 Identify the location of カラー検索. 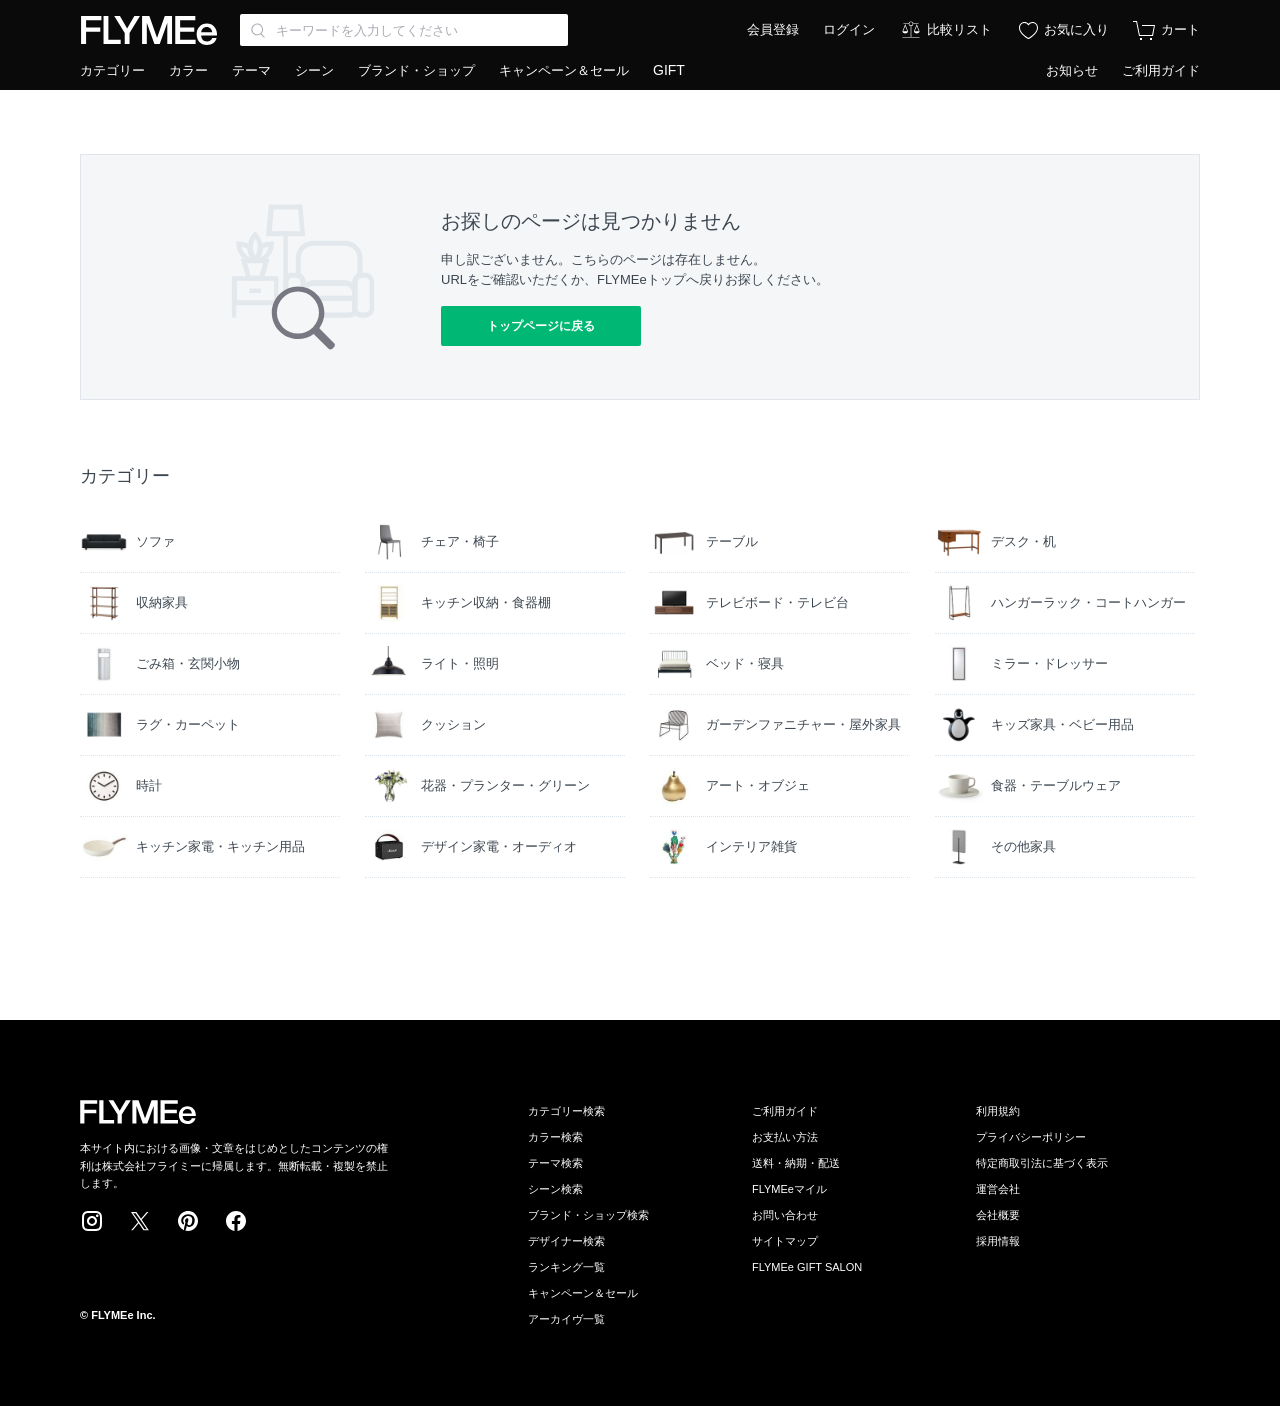
(555, 1137).